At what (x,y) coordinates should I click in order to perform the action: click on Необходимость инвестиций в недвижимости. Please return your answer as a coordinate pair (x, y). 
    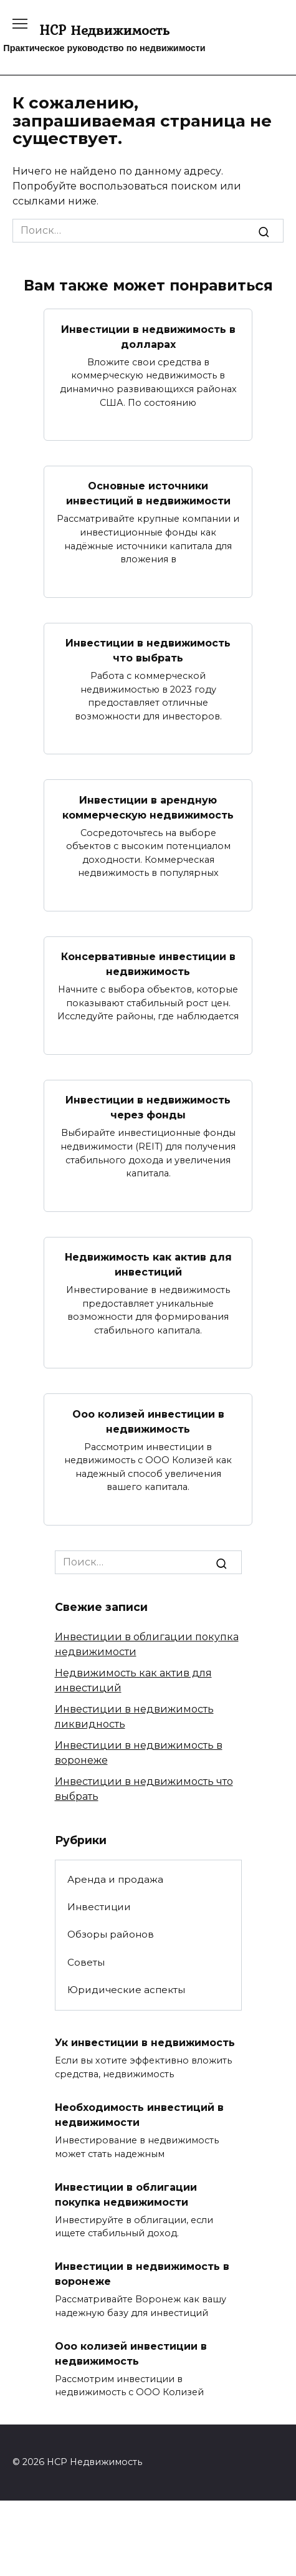
    Looking at the image, I should click on (139, 2115).